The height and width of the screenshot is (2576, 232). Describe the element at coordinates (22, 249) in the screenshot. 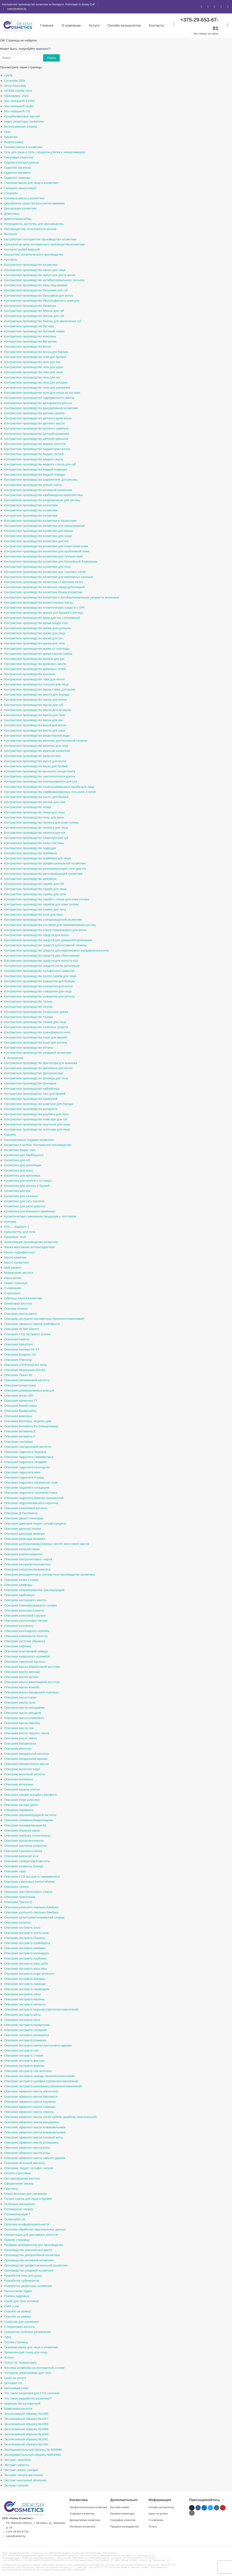

I see `Коллаген рыбий морской` at that location.